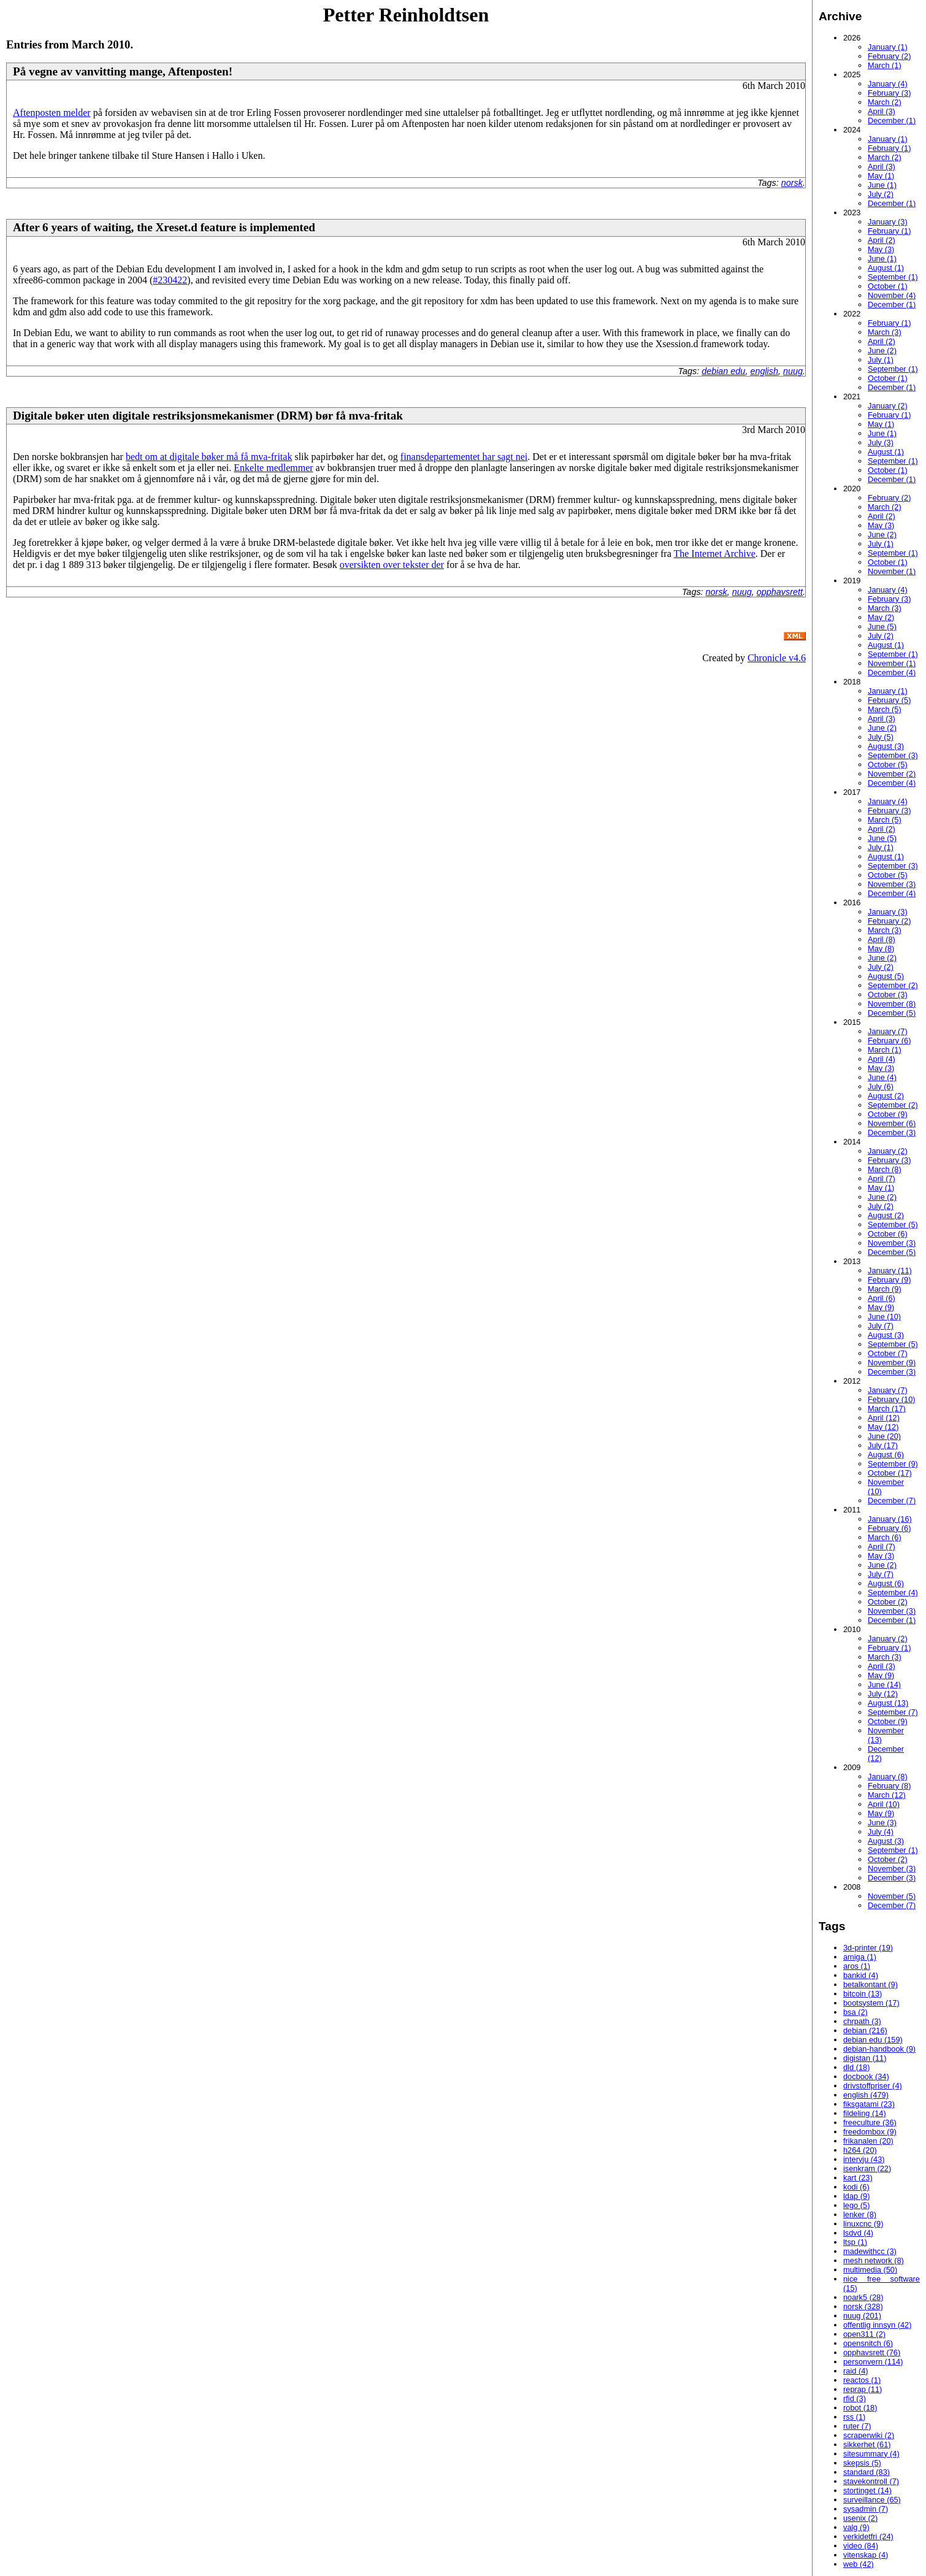 This screenshot has width=926, height=2576. What do you see at coordinates (208, 415) in the screenshot?
I see `Digitale bøker uten digitale restriksjonsmekanismer (DRM) bør få mva-fritak` at bounding box center [208, 415].